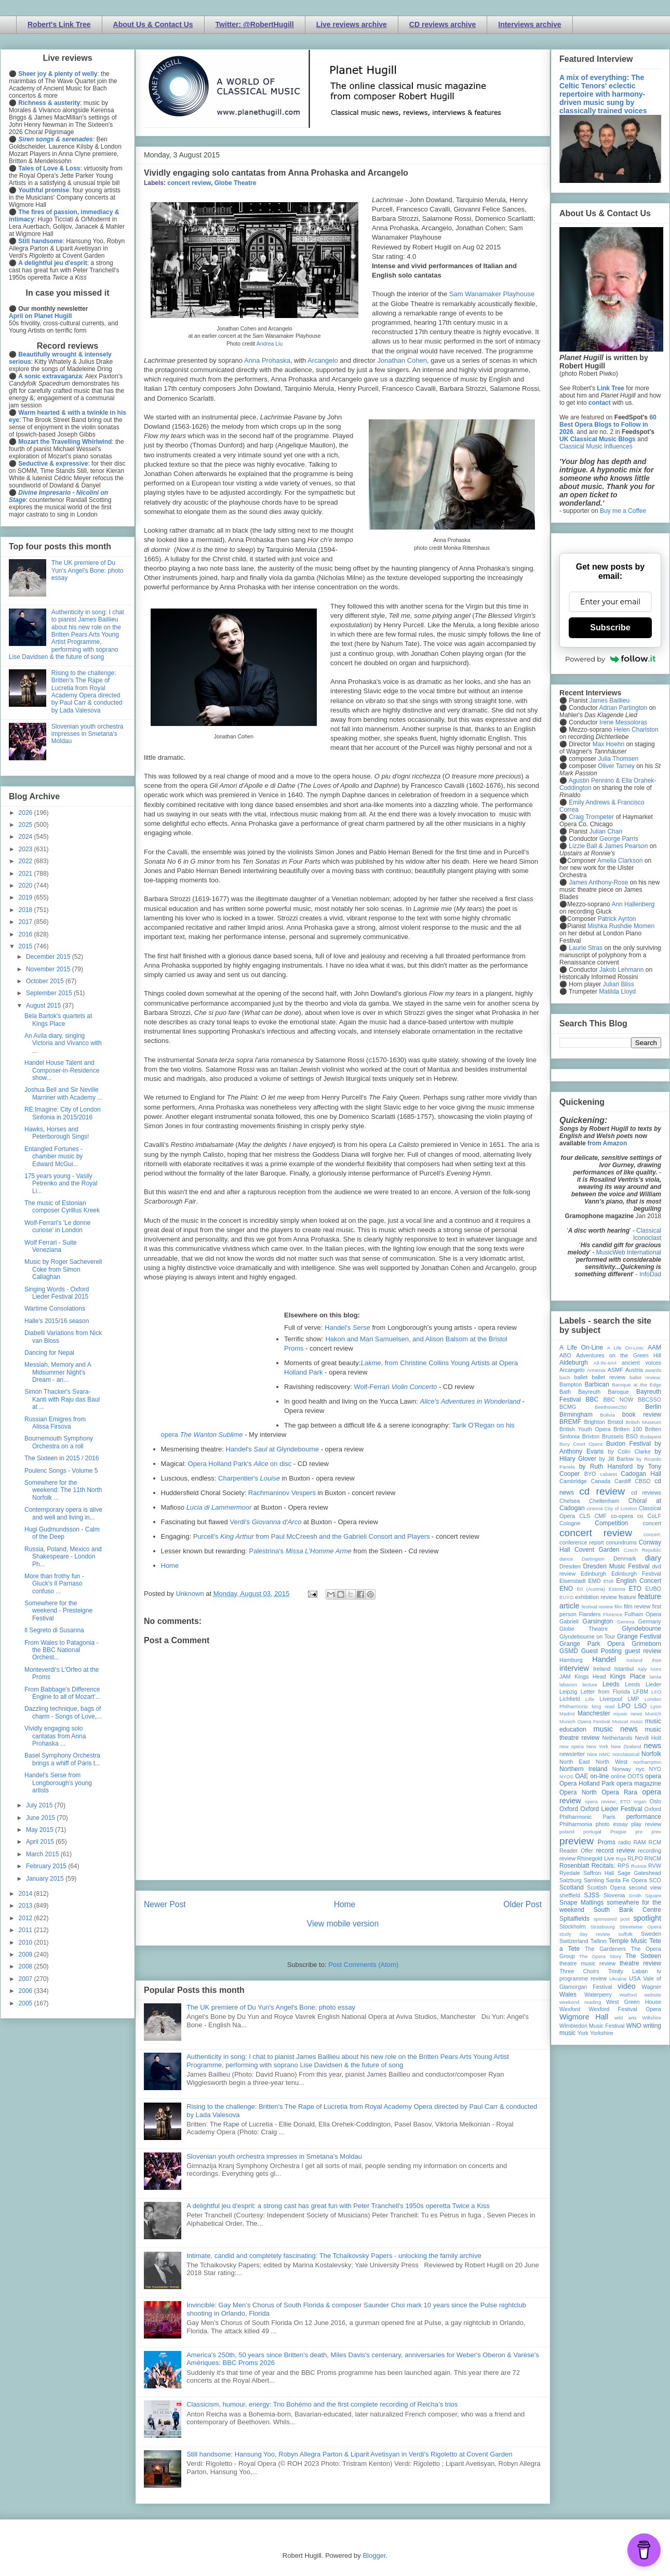  What do you see at coordinates (639, 1842) in the screenshot?
I see `RAM` at bounding box center [639, 1842].